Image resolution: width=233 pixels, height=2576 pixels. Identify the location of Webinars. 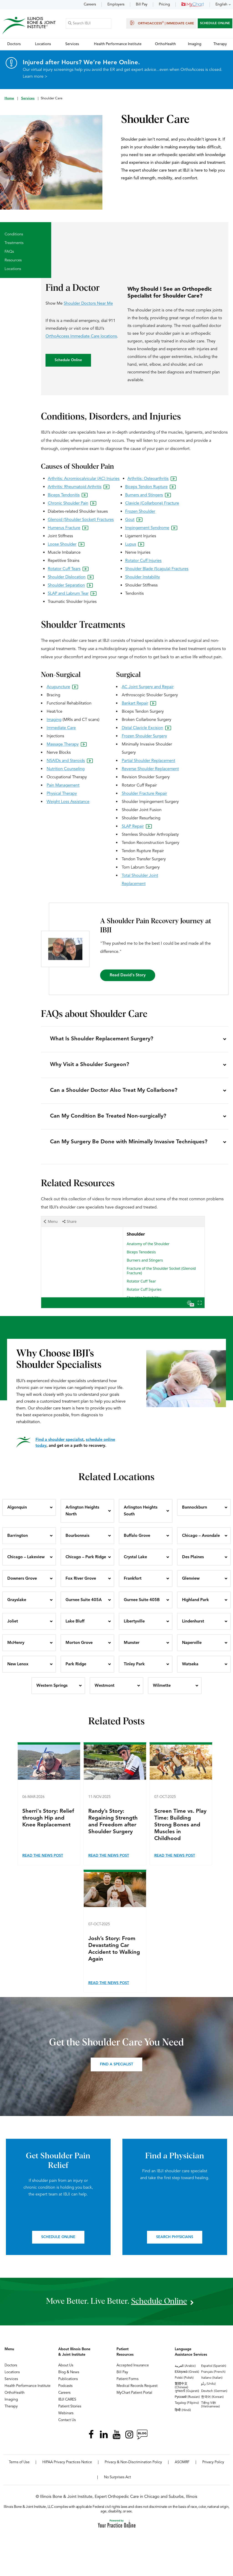
(65, 2413).